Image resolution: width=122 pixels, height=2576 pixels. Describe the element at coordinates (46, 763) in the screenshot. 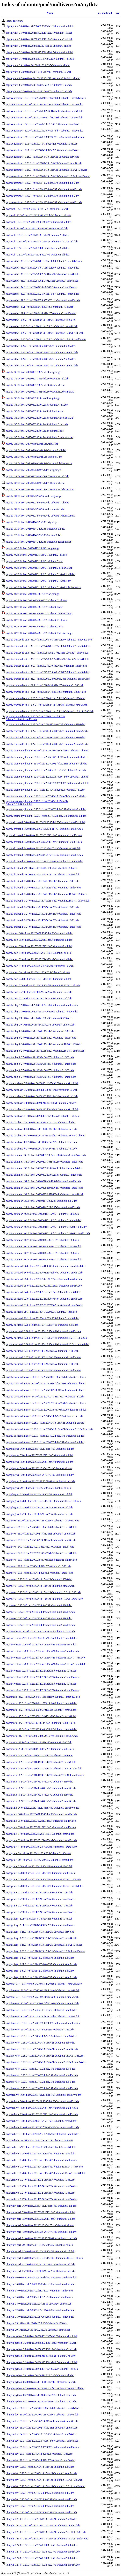

I see `mythtv-theme-mythbuntu_35.0+fixes.20250302.f3f012aa3f-0ubuntu3_all.deb` at that location.